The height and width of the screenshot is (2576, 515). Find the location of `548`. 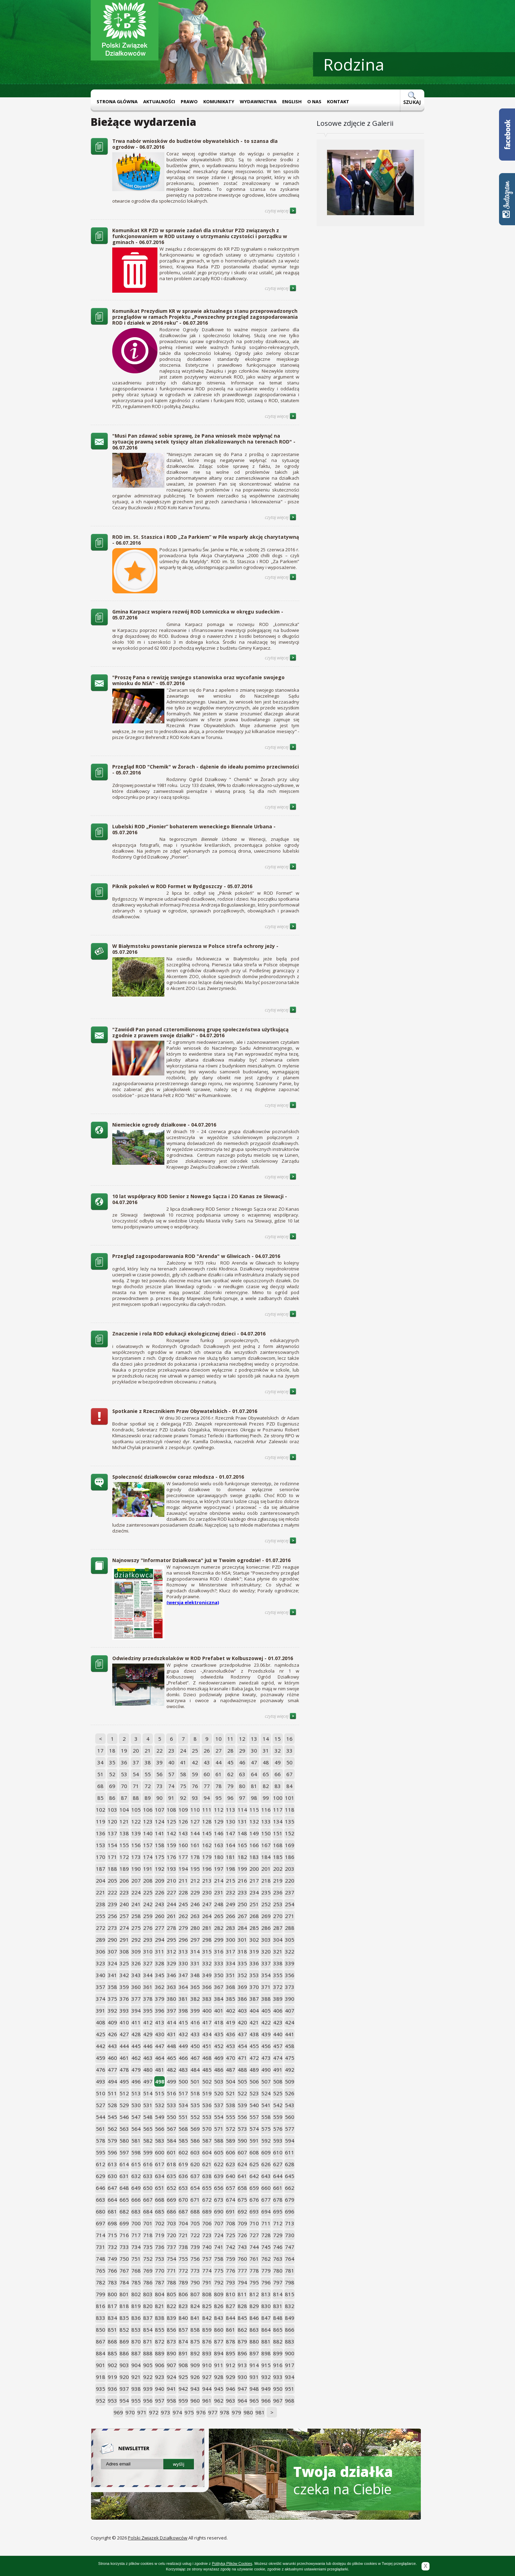

548 is located at coordinates (148, 2116).